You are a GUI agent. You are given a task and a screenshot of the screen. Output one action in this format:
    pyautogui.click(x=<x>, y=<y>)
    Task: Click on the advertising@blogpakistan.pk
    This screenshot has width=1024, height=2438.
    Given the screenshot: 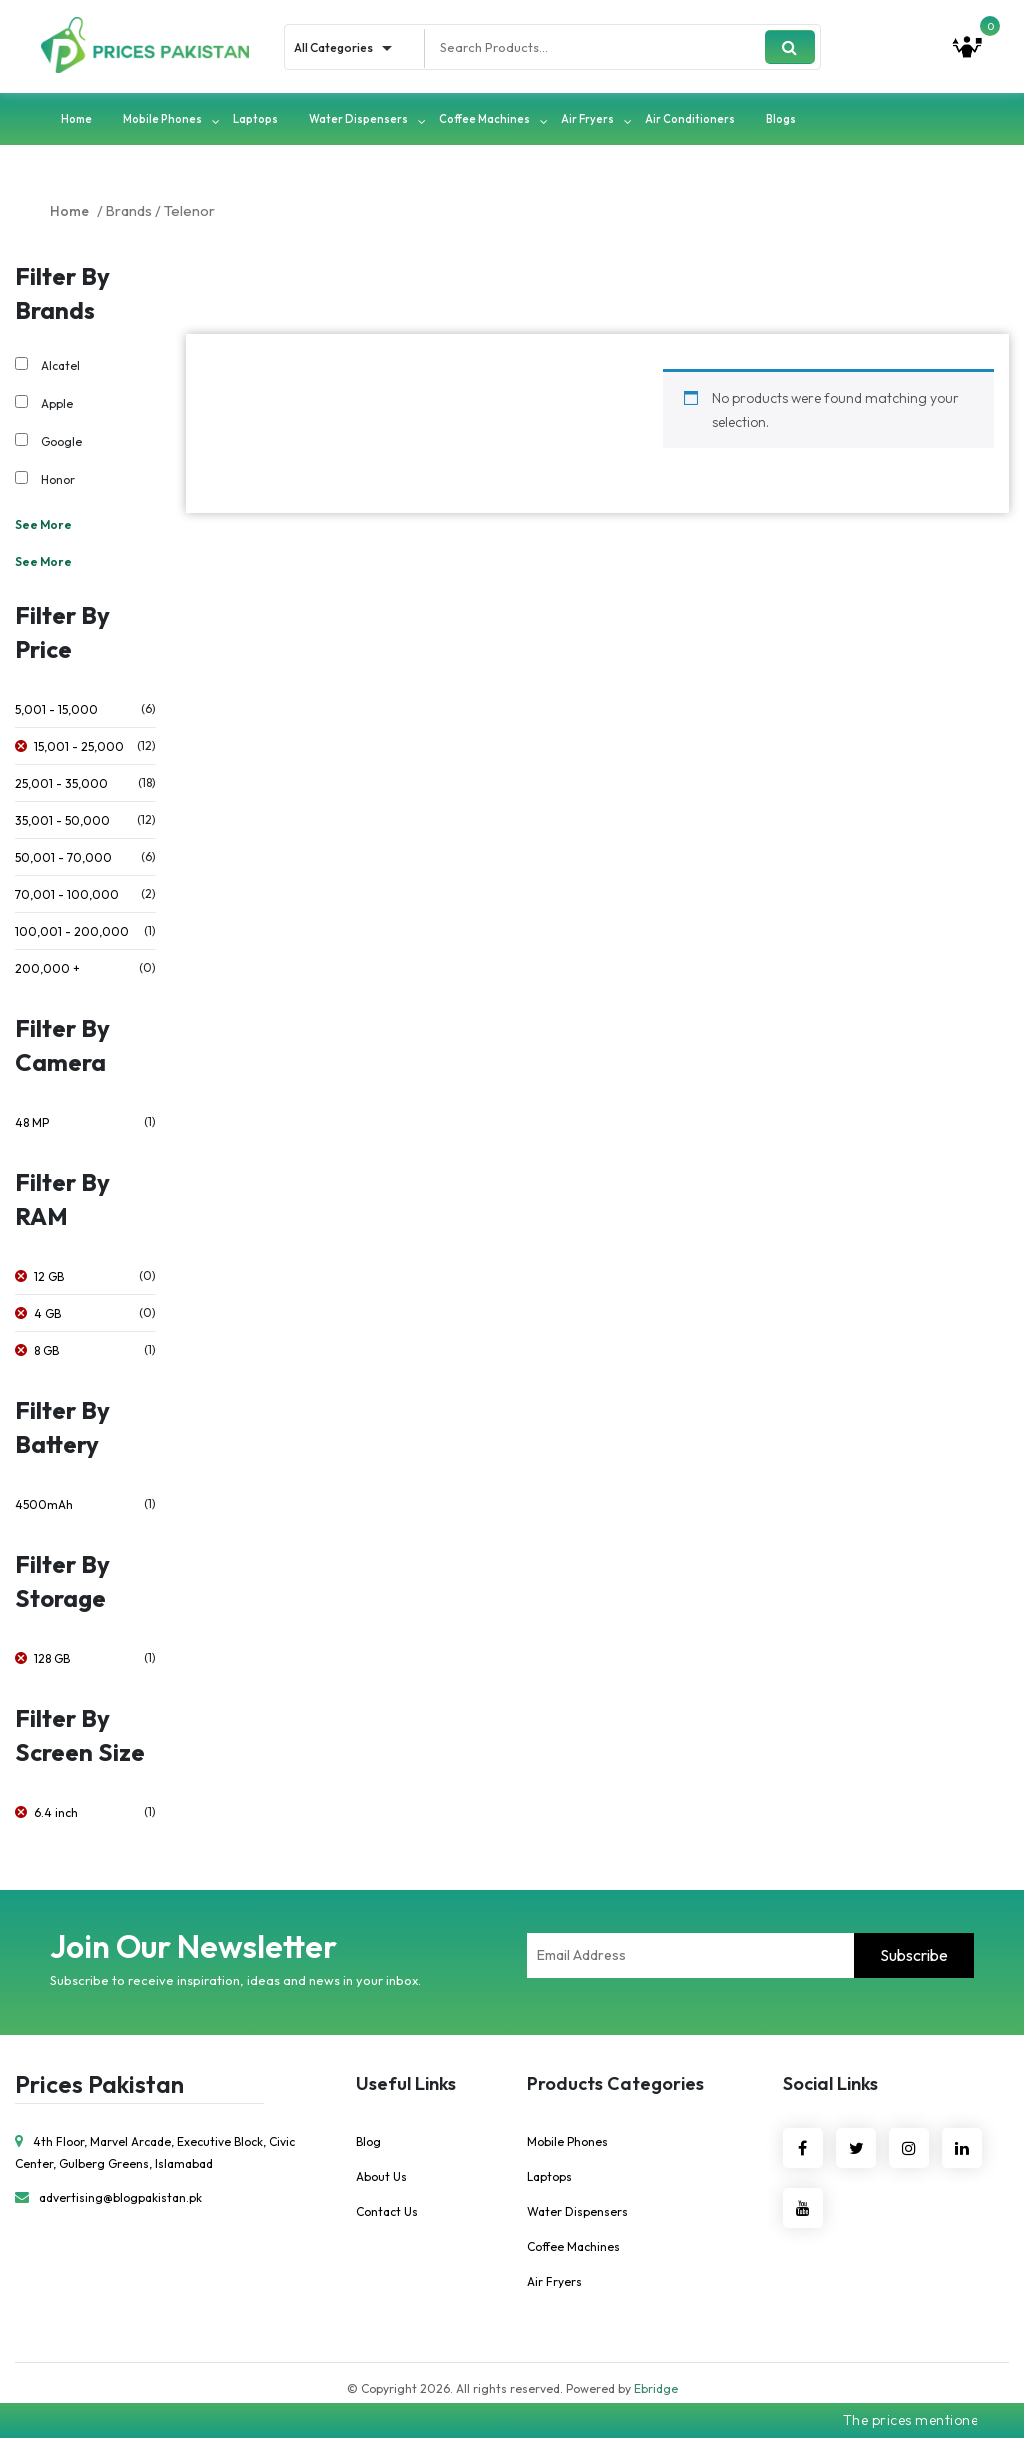 What is the action you would take?
    pyautogui.click(x=108, y=2201)
    